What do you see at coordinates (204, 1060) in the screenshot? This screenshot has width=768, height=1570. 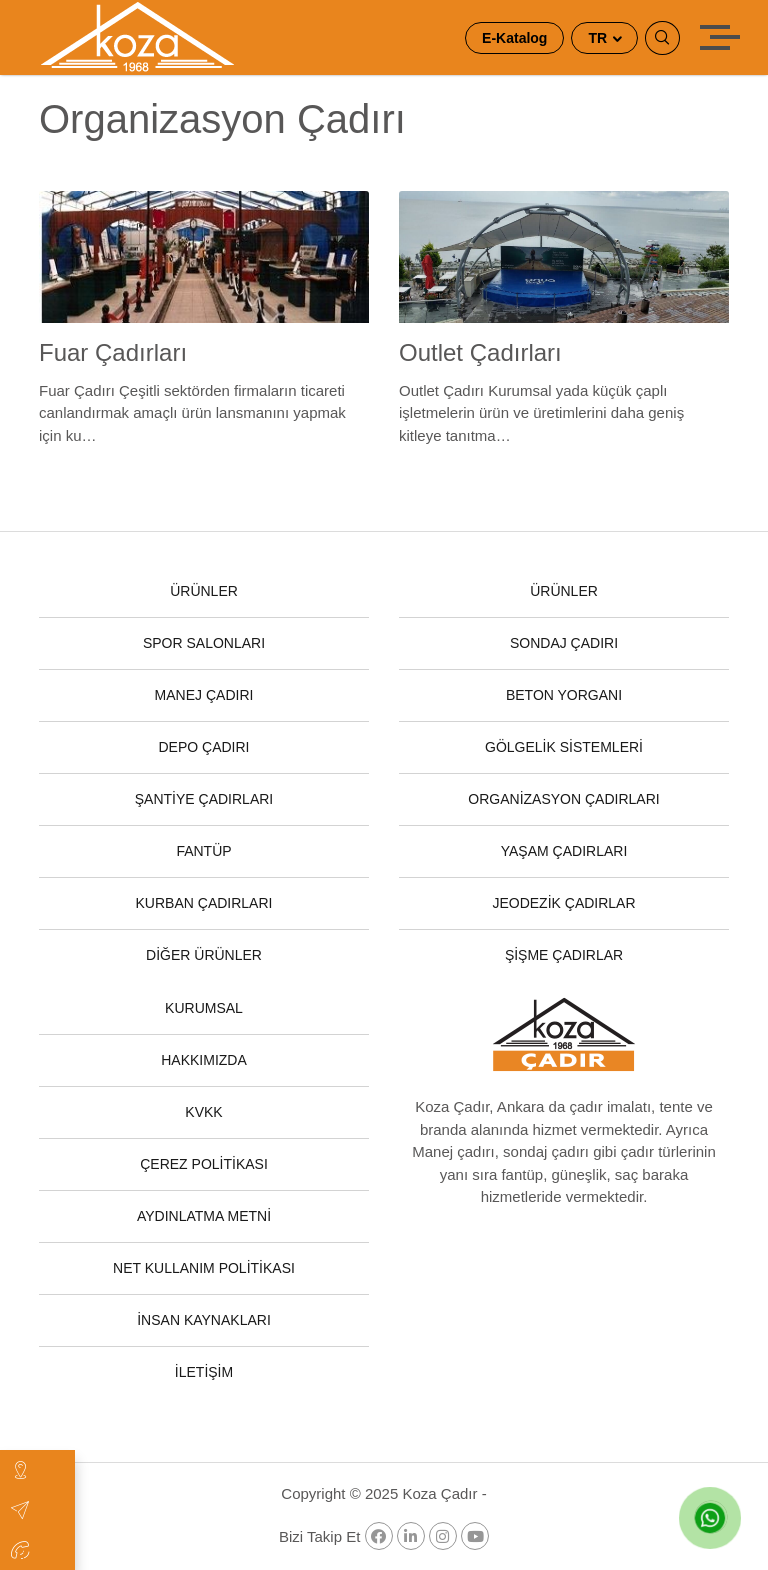 I see `HAKKIMIZDA` at bounding box center [204, 1060].